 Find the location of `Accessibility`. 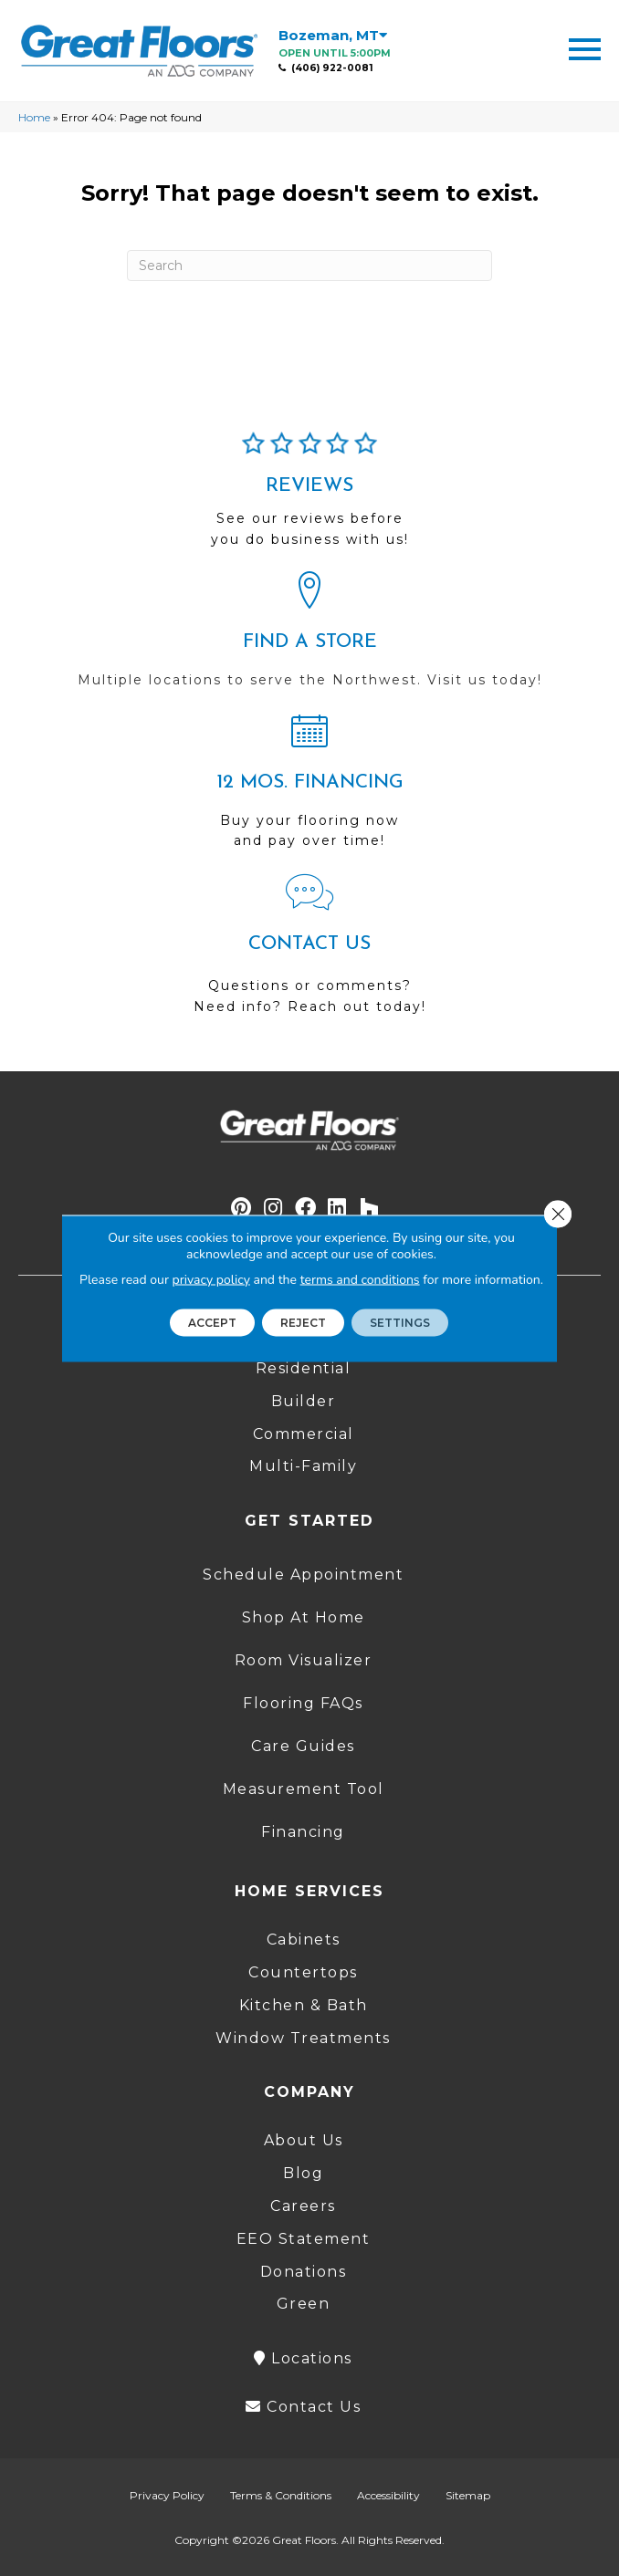

Accessibility is located at coordinates (388, 2495).